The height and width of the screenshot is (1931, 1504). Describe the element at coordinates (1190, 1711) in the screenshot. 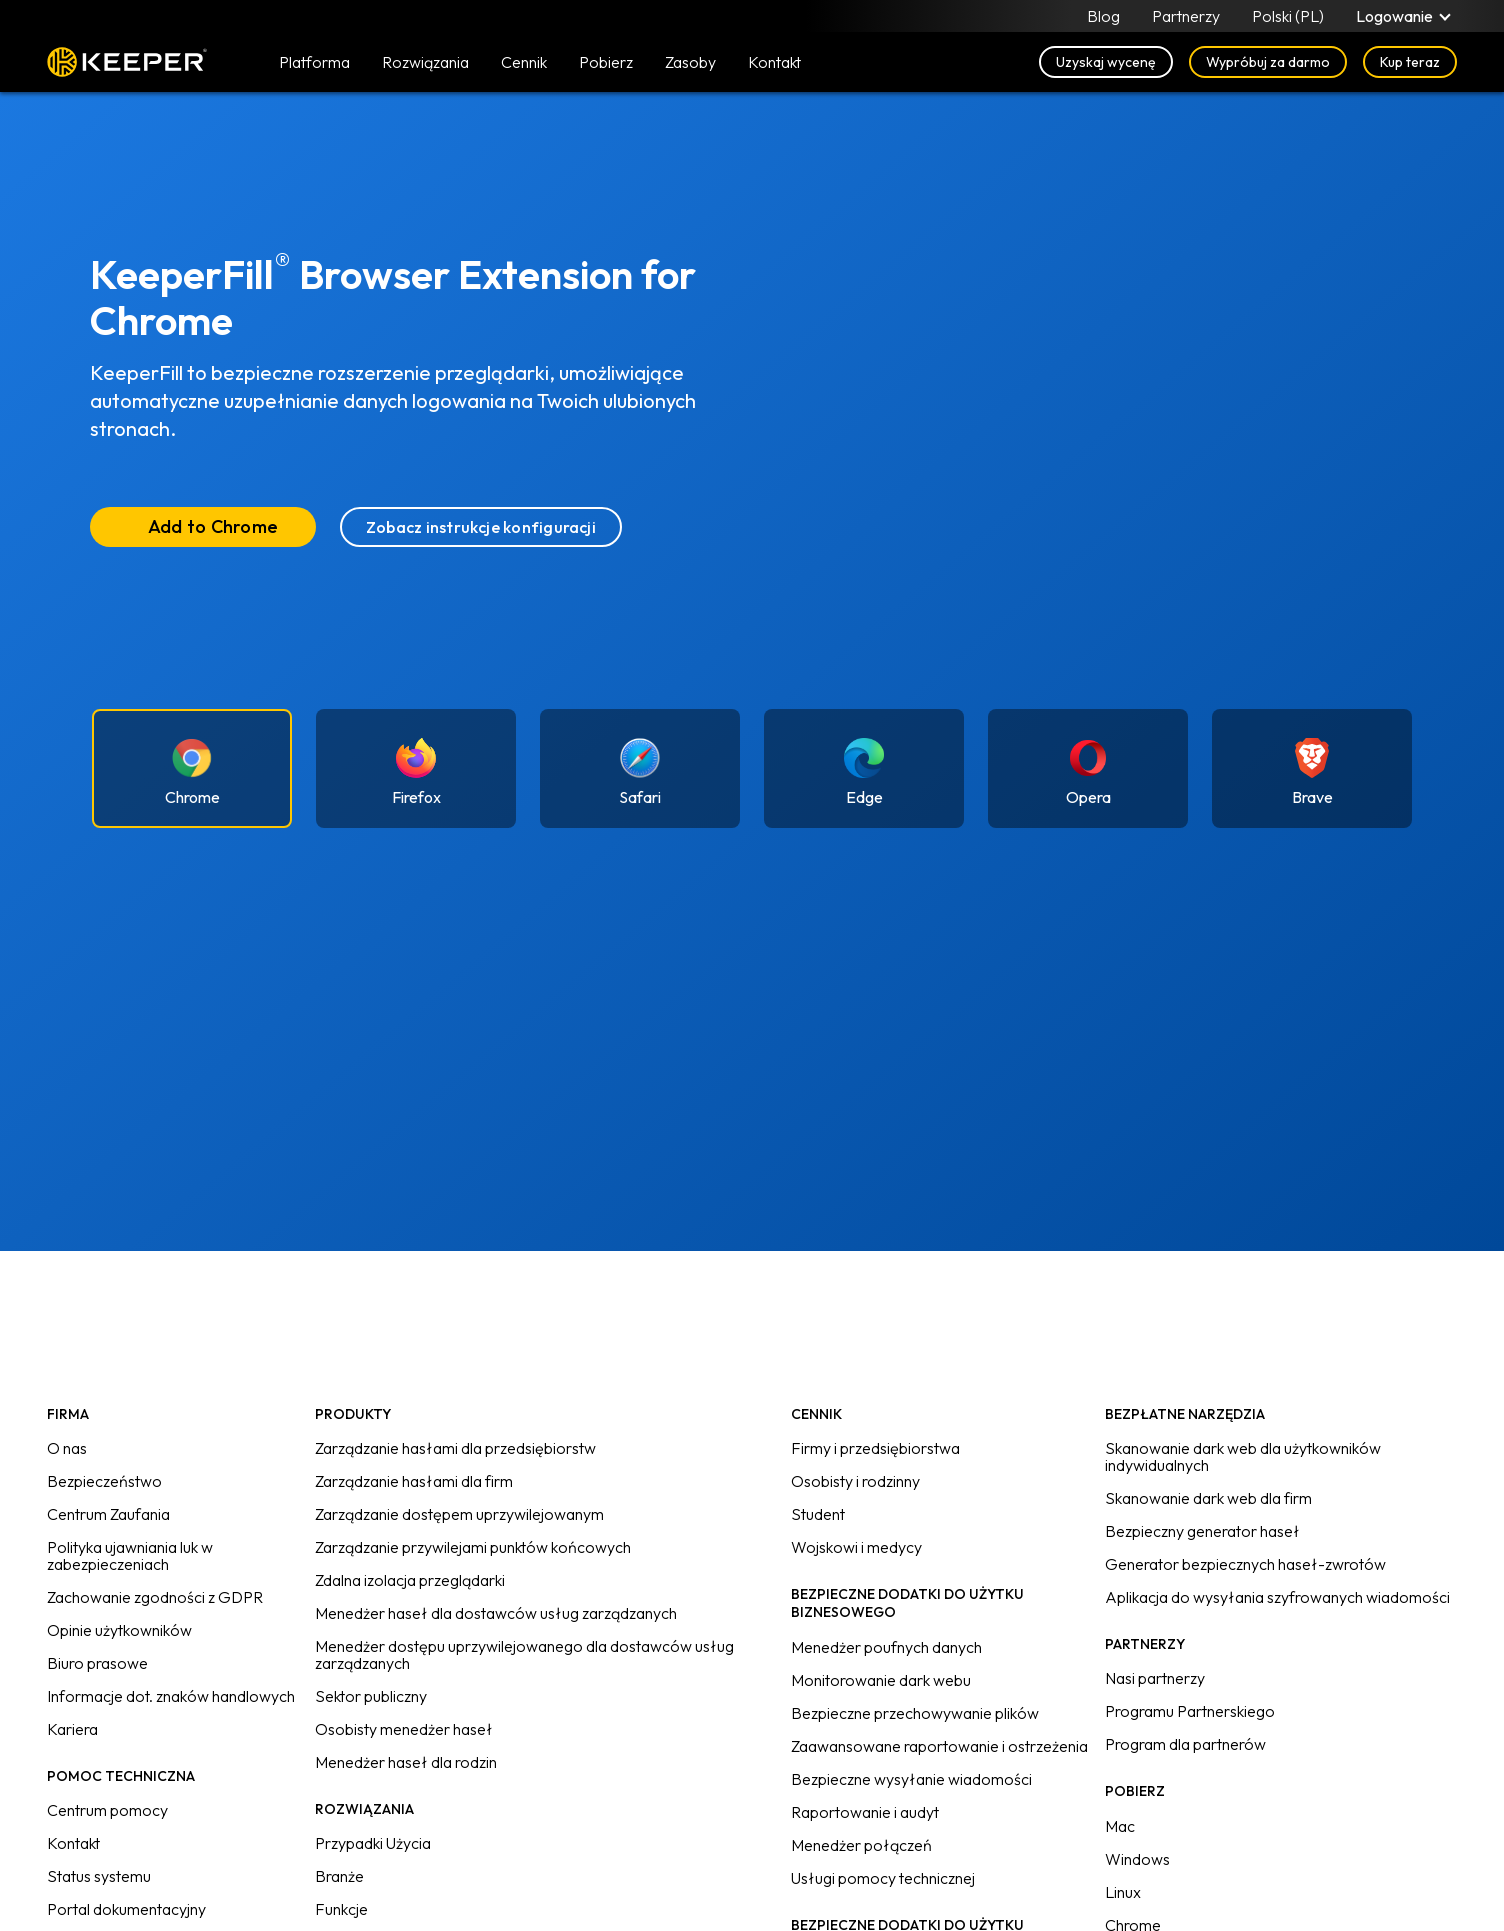

I see `Programu Partnerskiego` at that location.